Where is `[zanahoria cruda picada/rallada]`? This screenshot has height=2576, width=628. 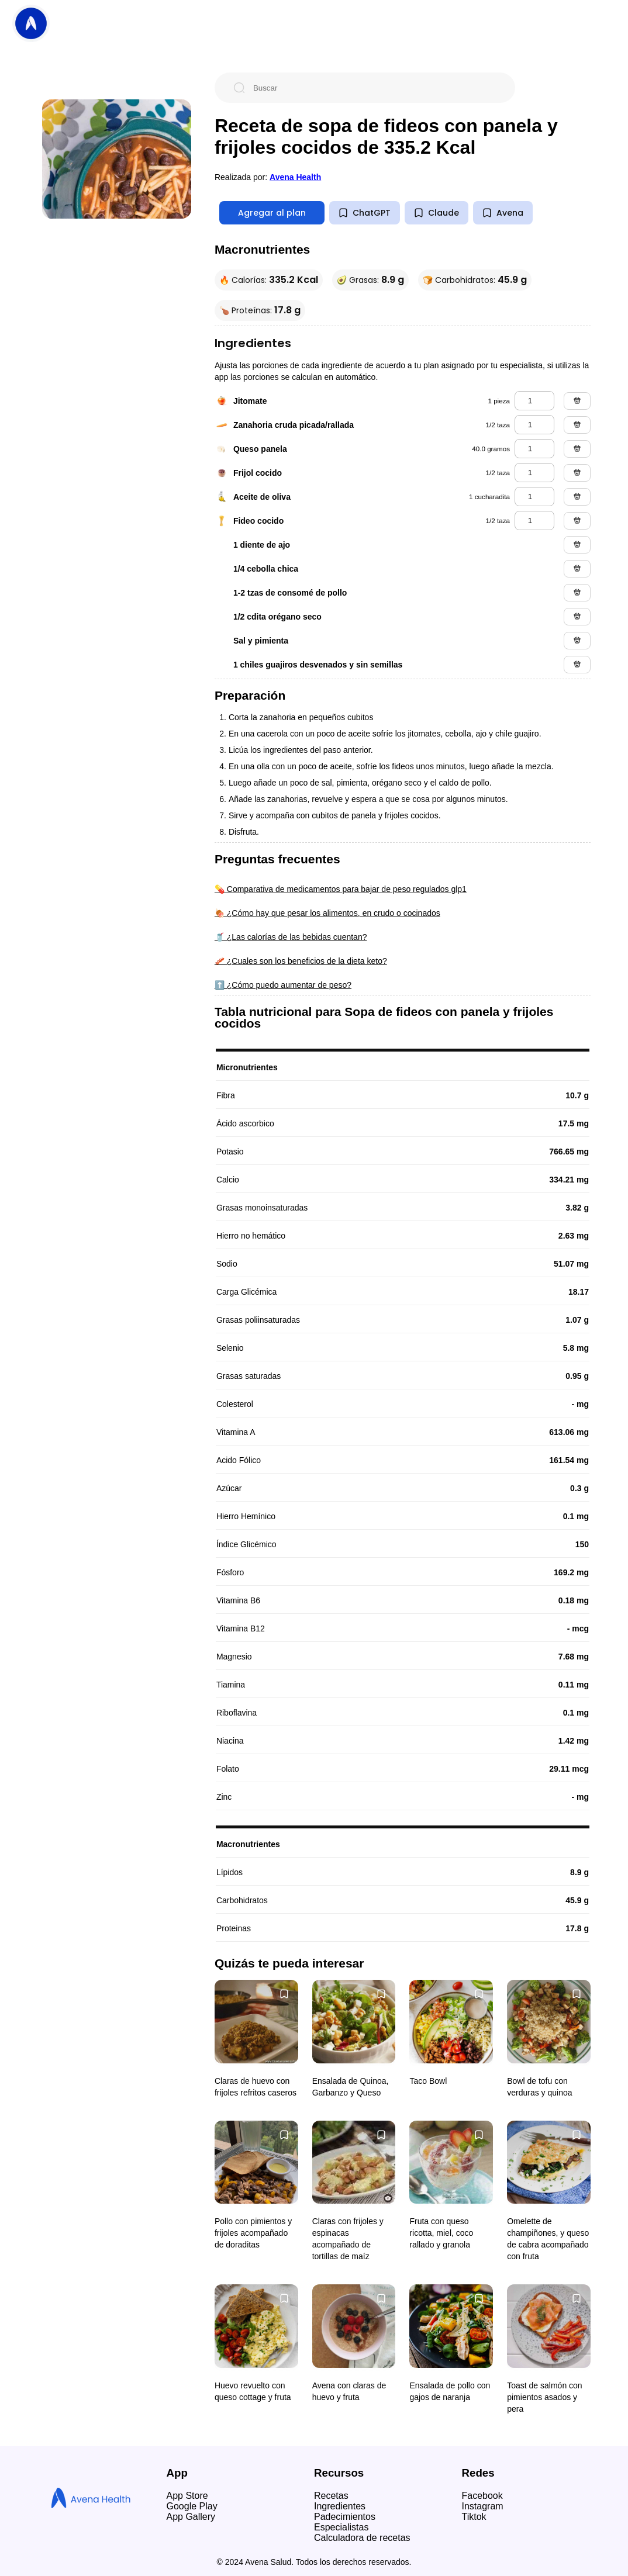
[zanahoria cruda picada/rallada] is located at coordinates (534, 424).